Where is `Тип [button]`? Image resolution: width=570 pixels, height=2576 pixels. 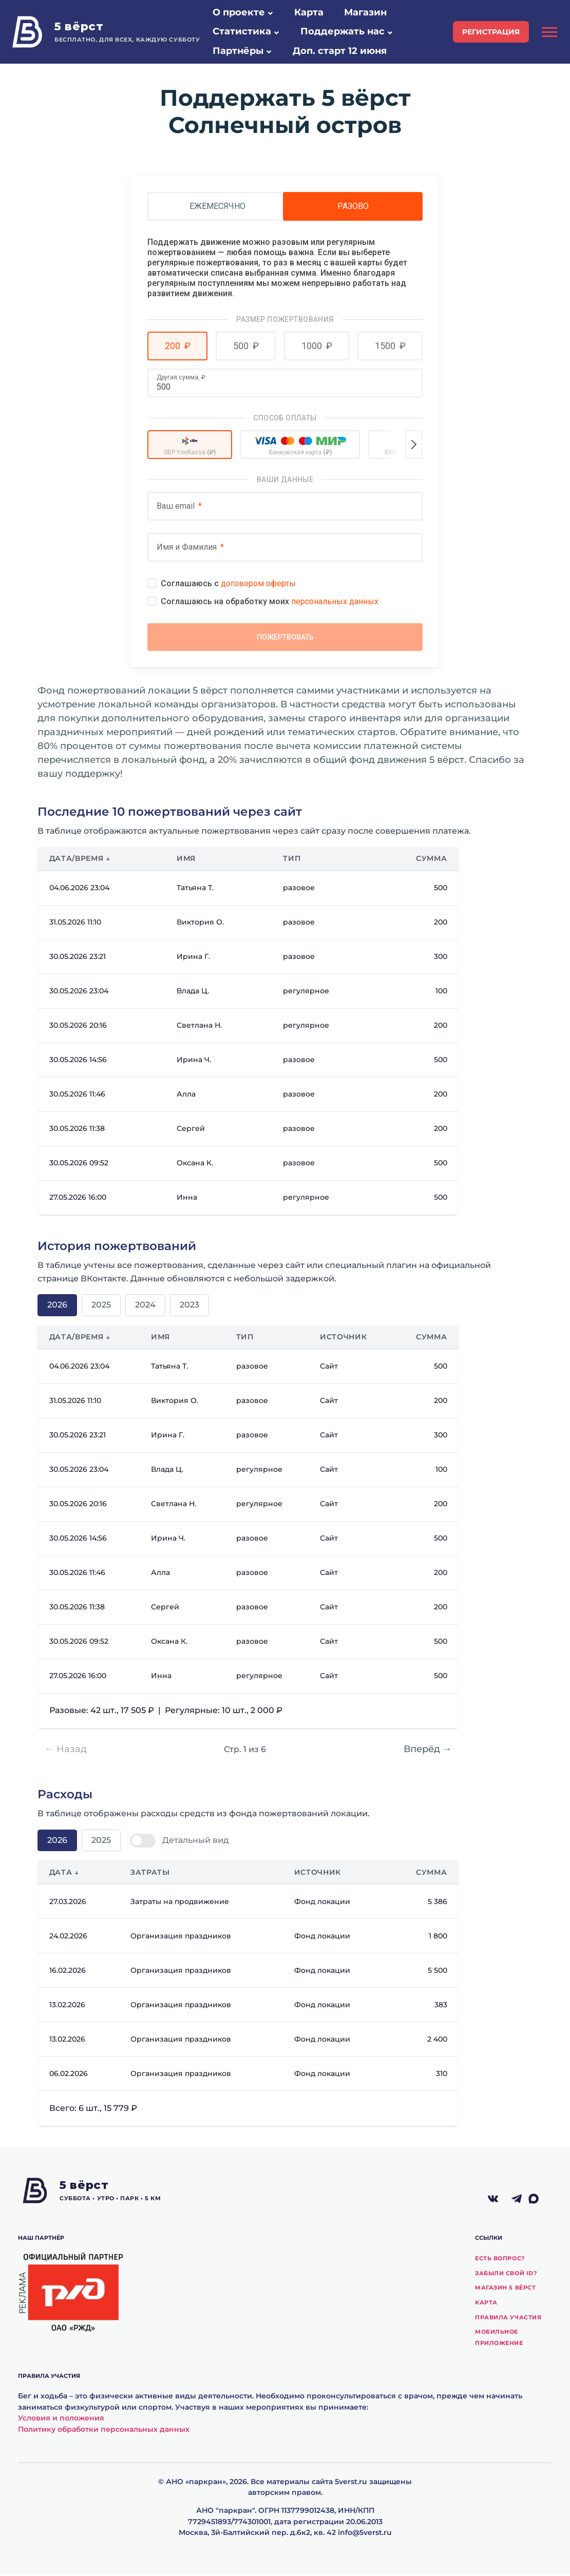
Тип [button] is located at coordinates (291, 860).